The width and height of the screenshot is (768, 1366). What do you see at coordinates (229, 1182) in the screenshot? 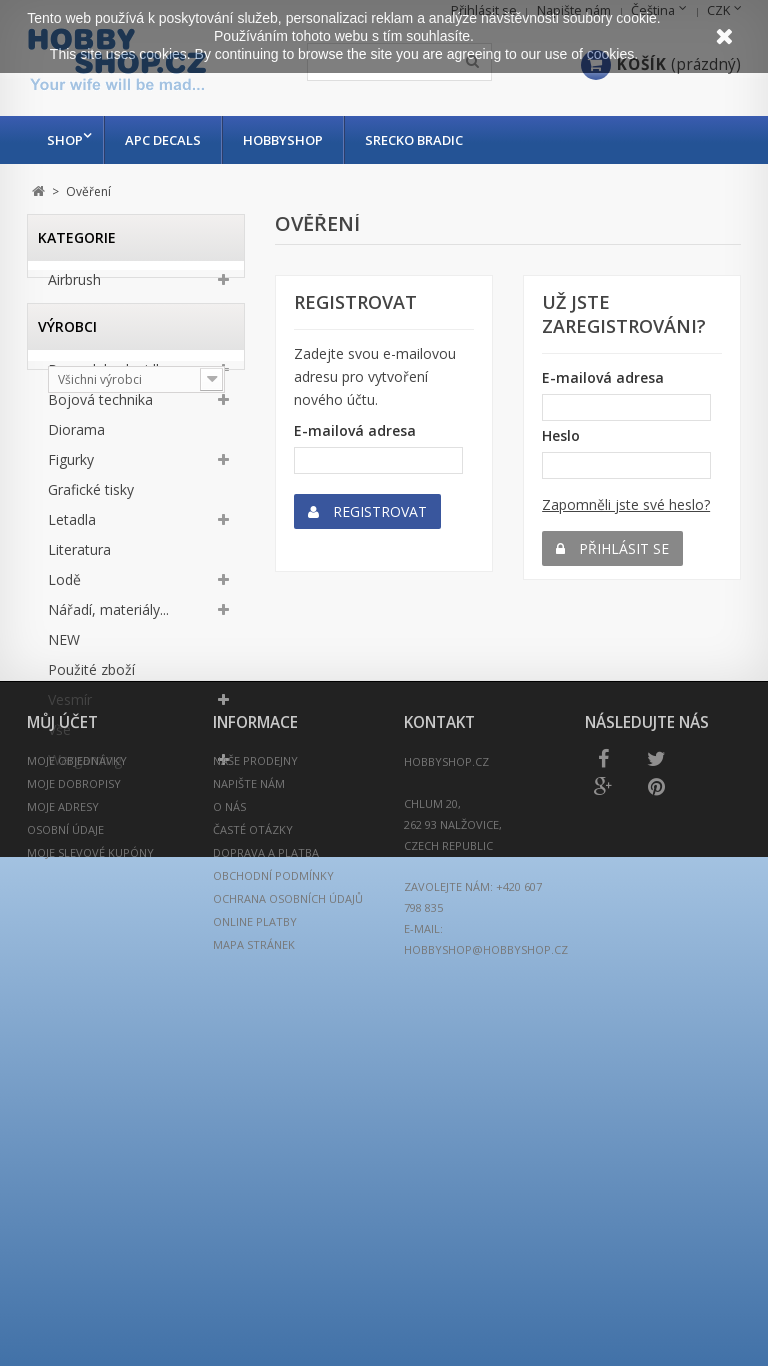
I see `O nás` at bounding box center [229, 1182].